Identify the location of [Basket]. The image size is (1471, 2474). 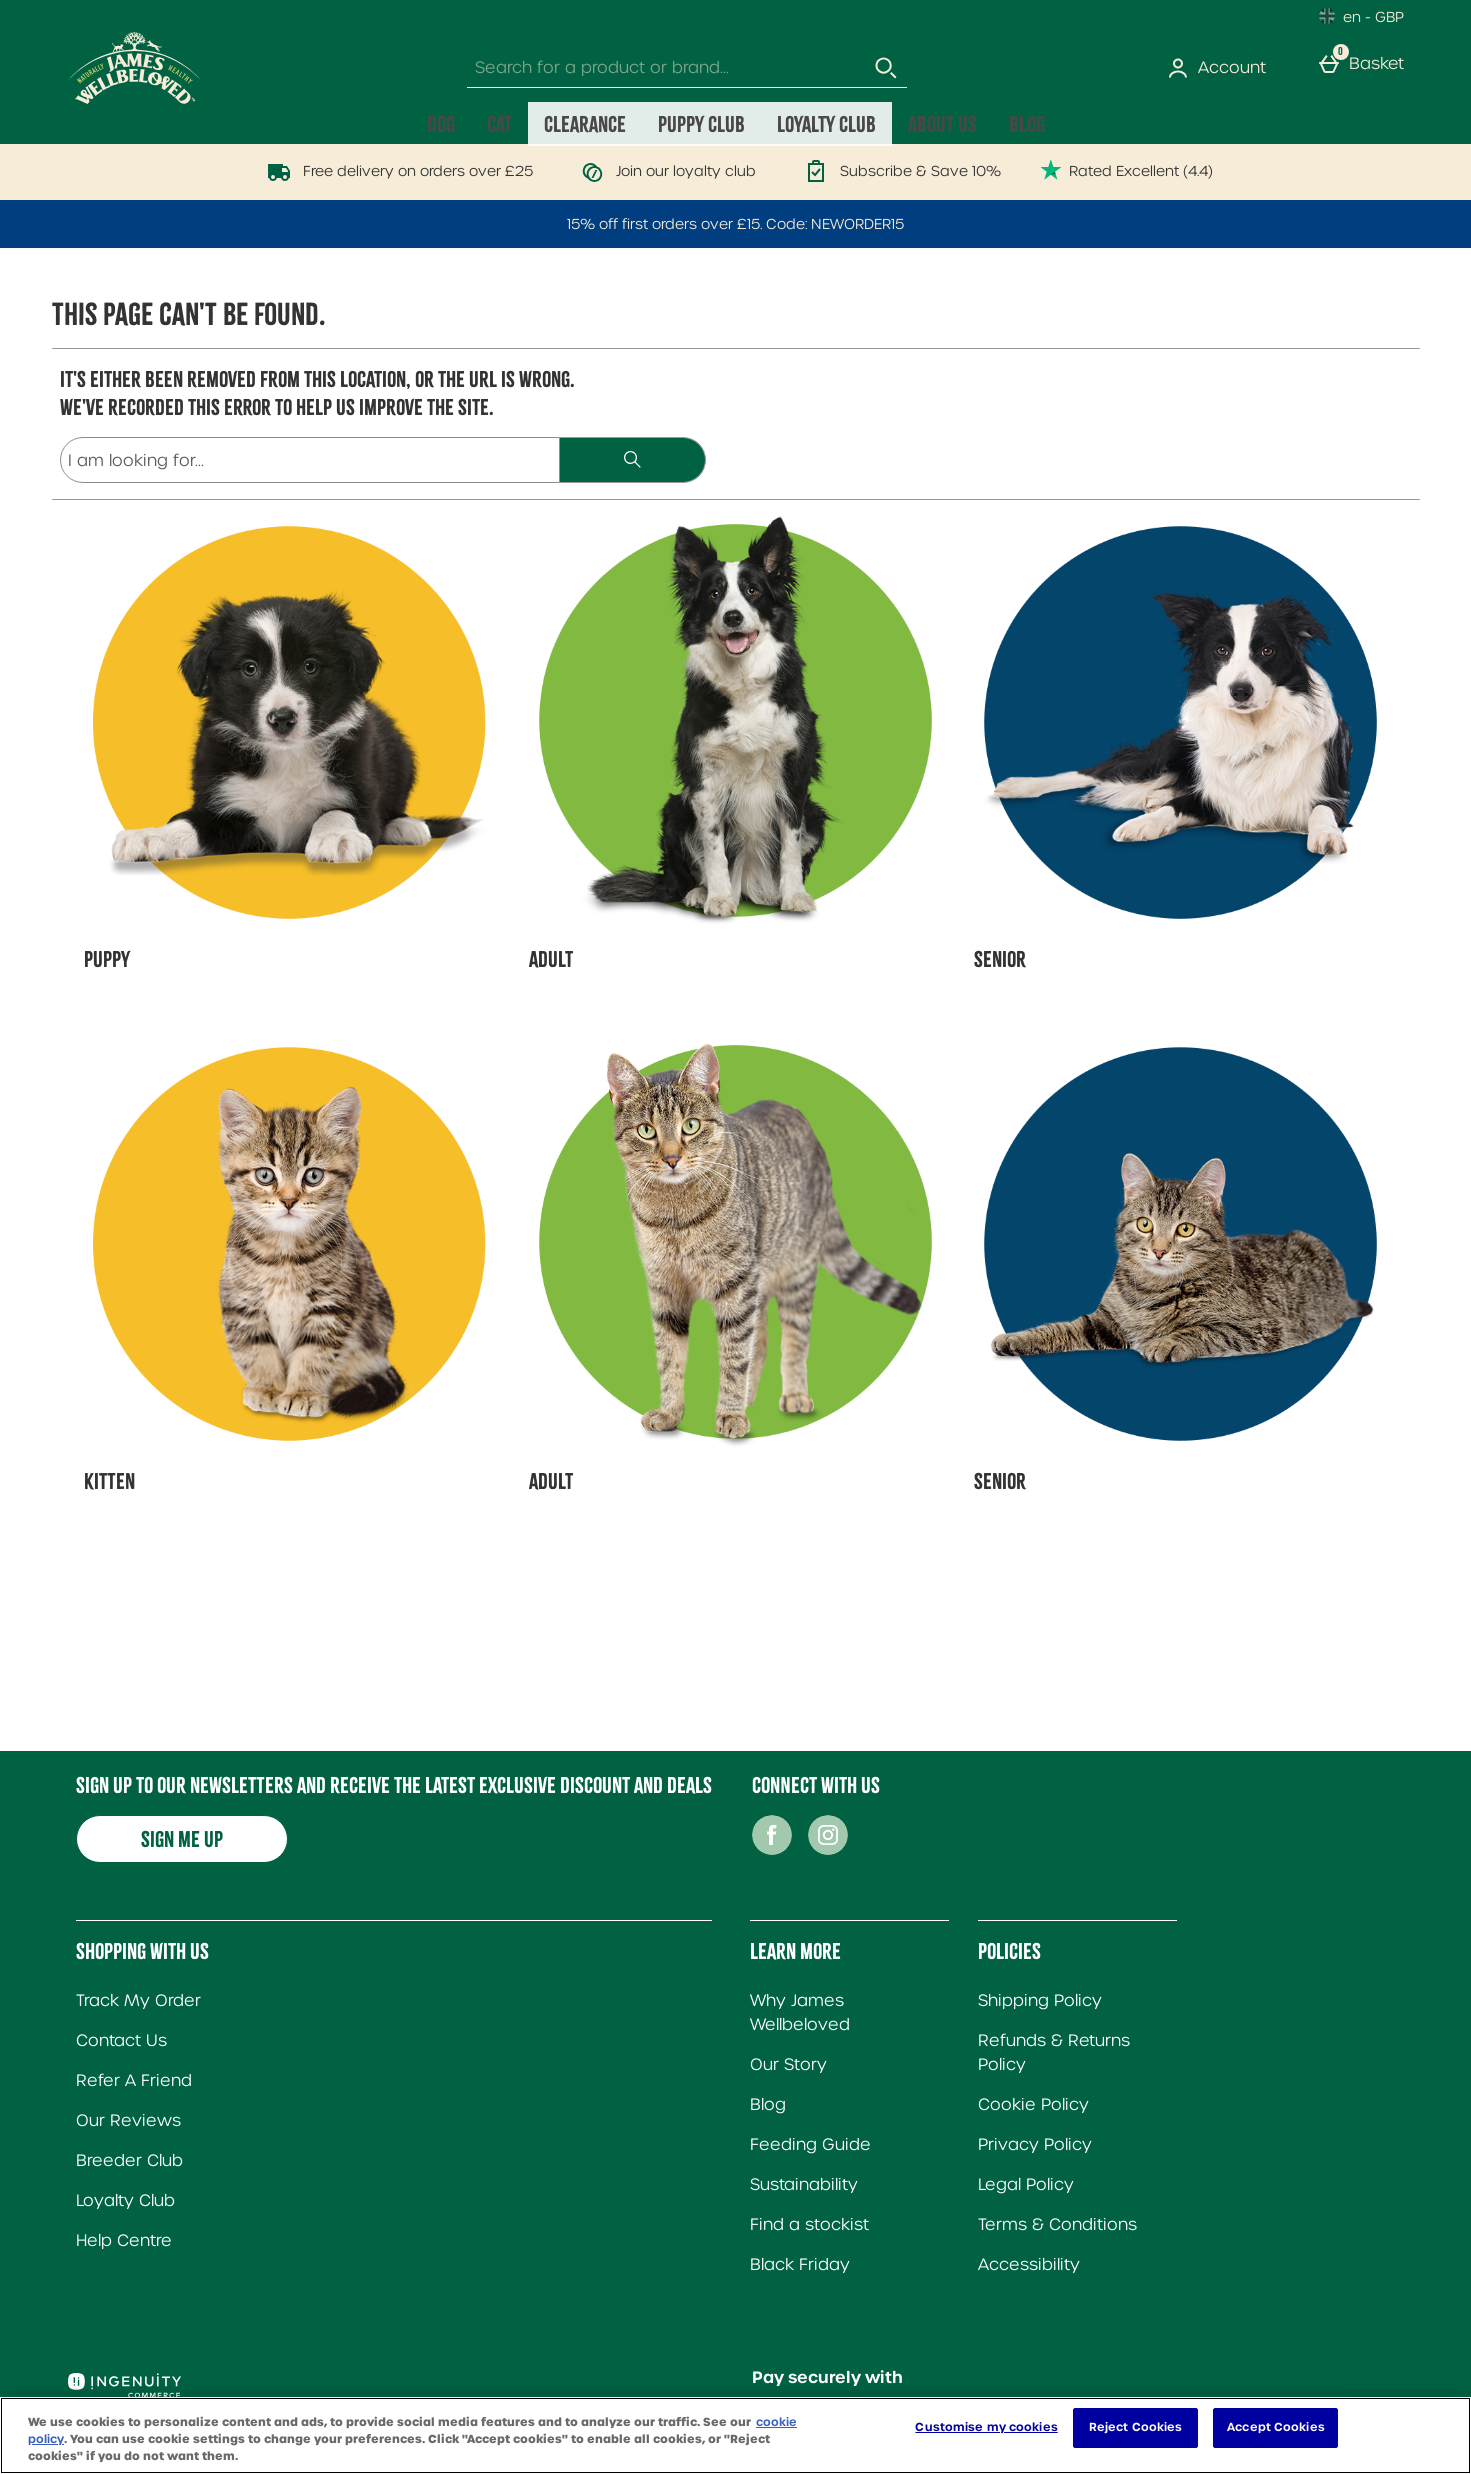
(1364, 68).